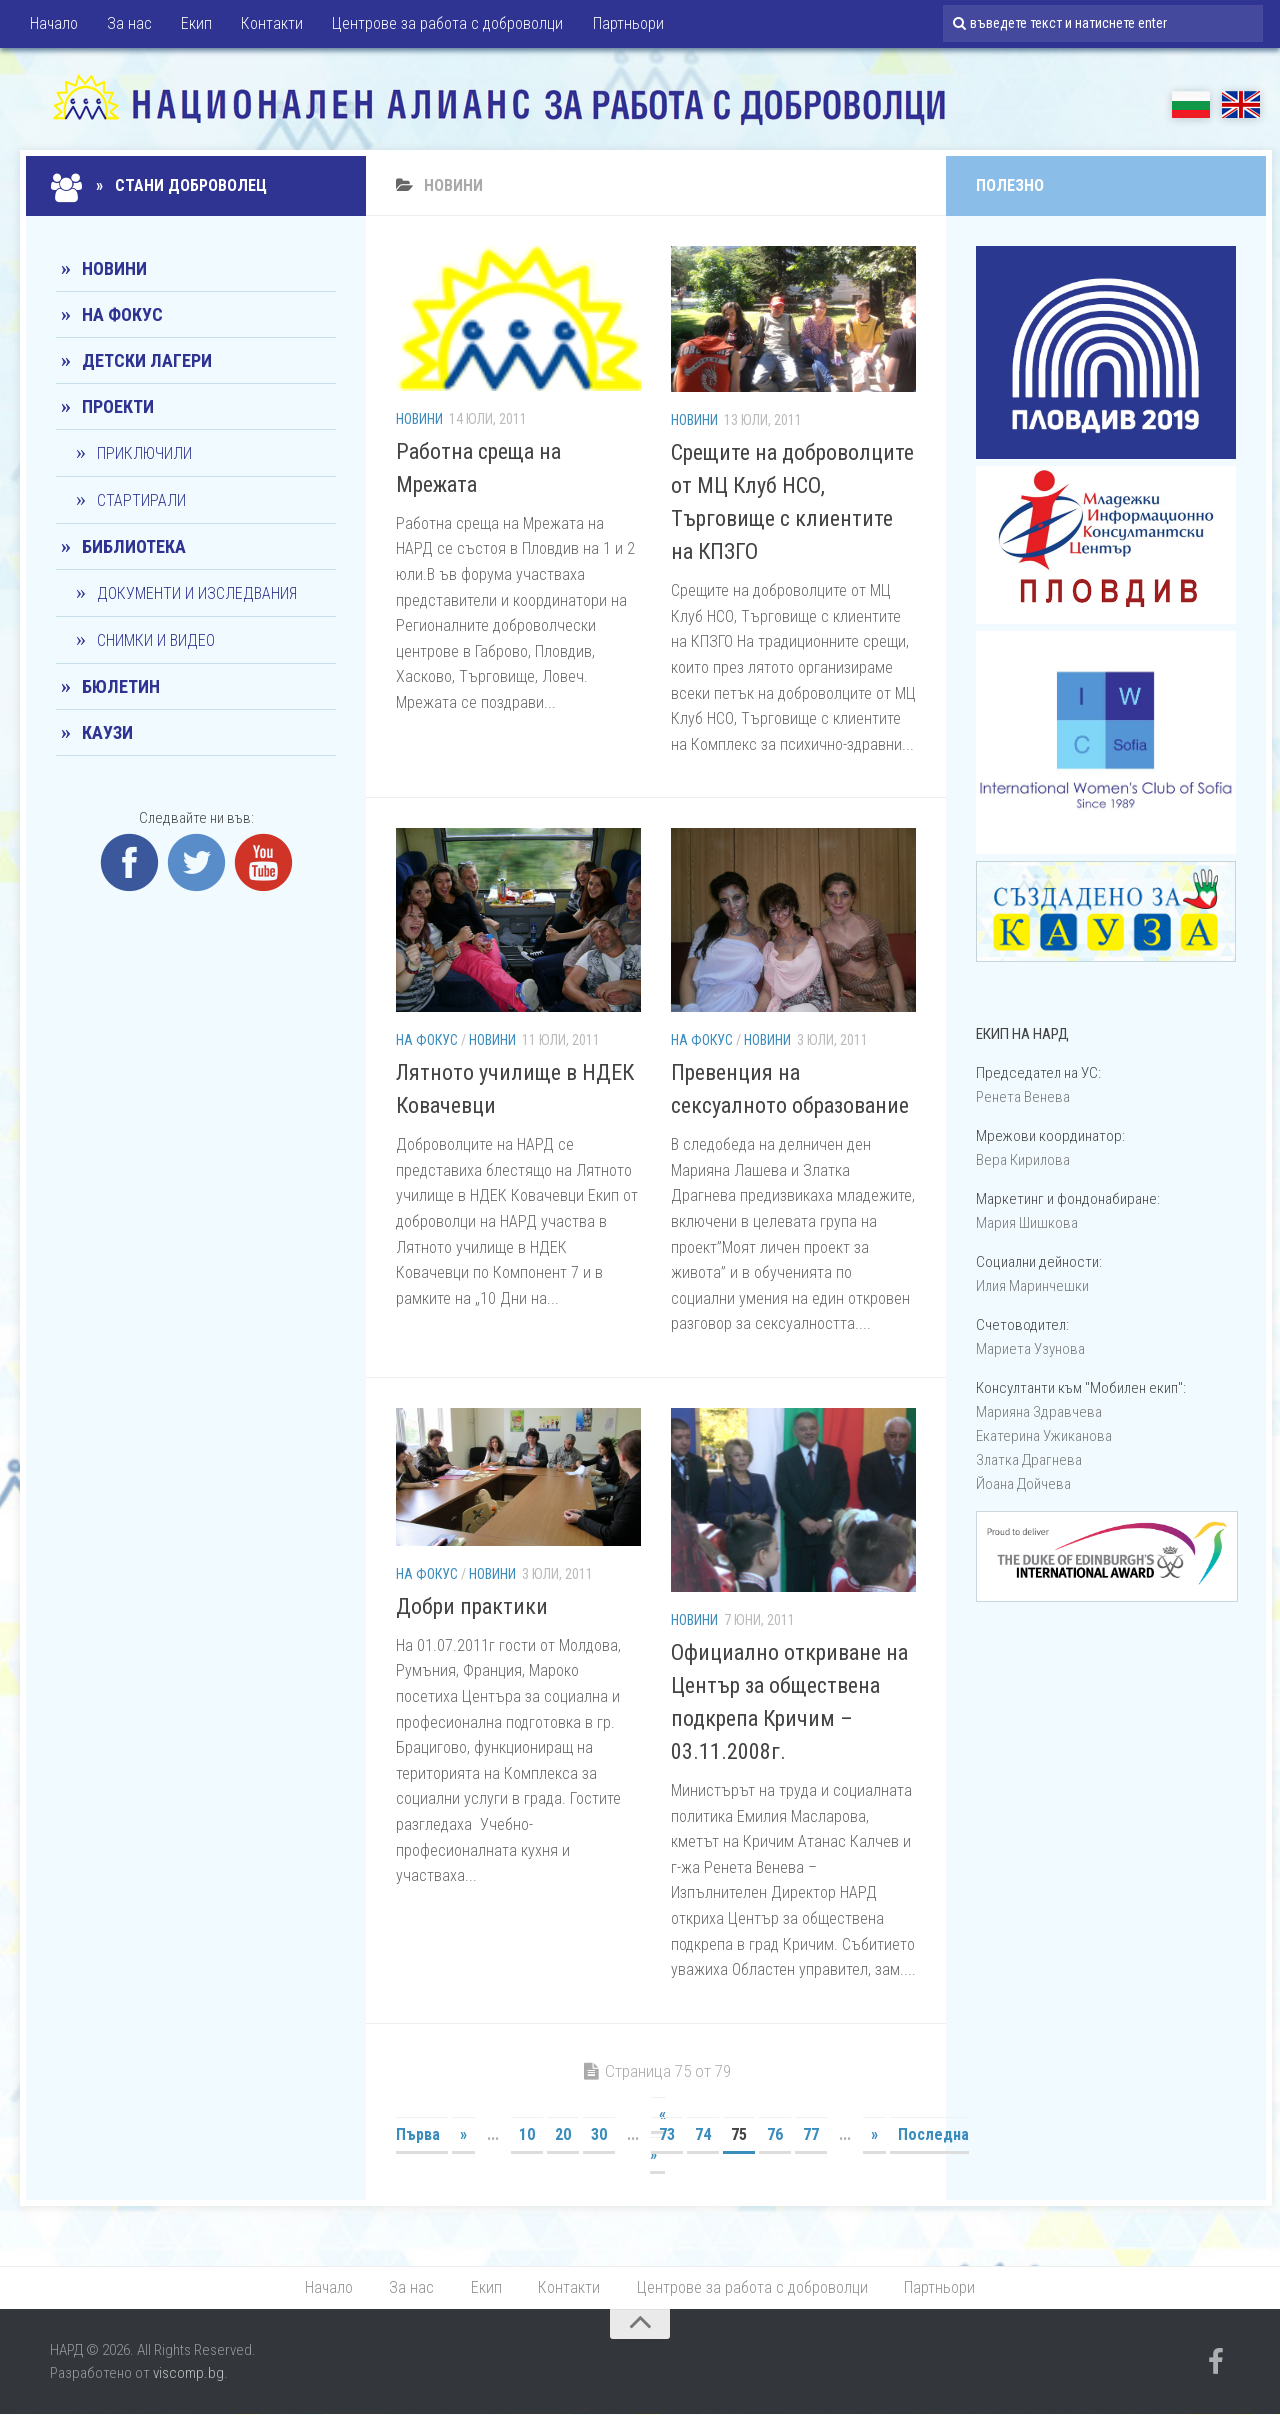  Describe the element at coordinates (1029, 1460) in the screenshot. I see `Златка Драгнева` at that location.